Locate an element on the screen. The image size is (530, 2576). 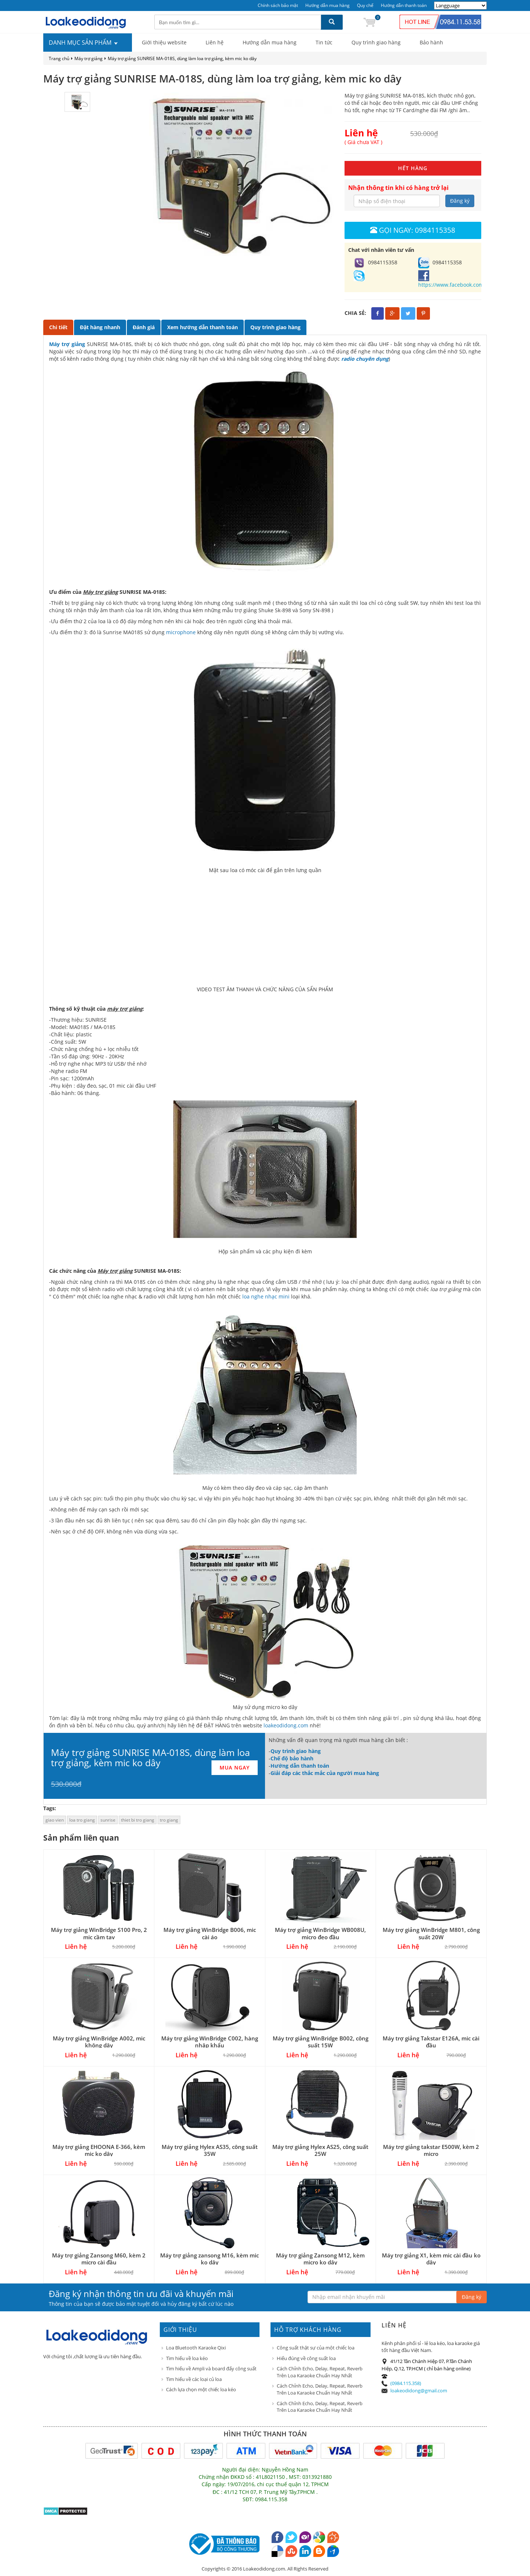
Hiểu đúng về công suất loa is located at coordinates (306, 2358).